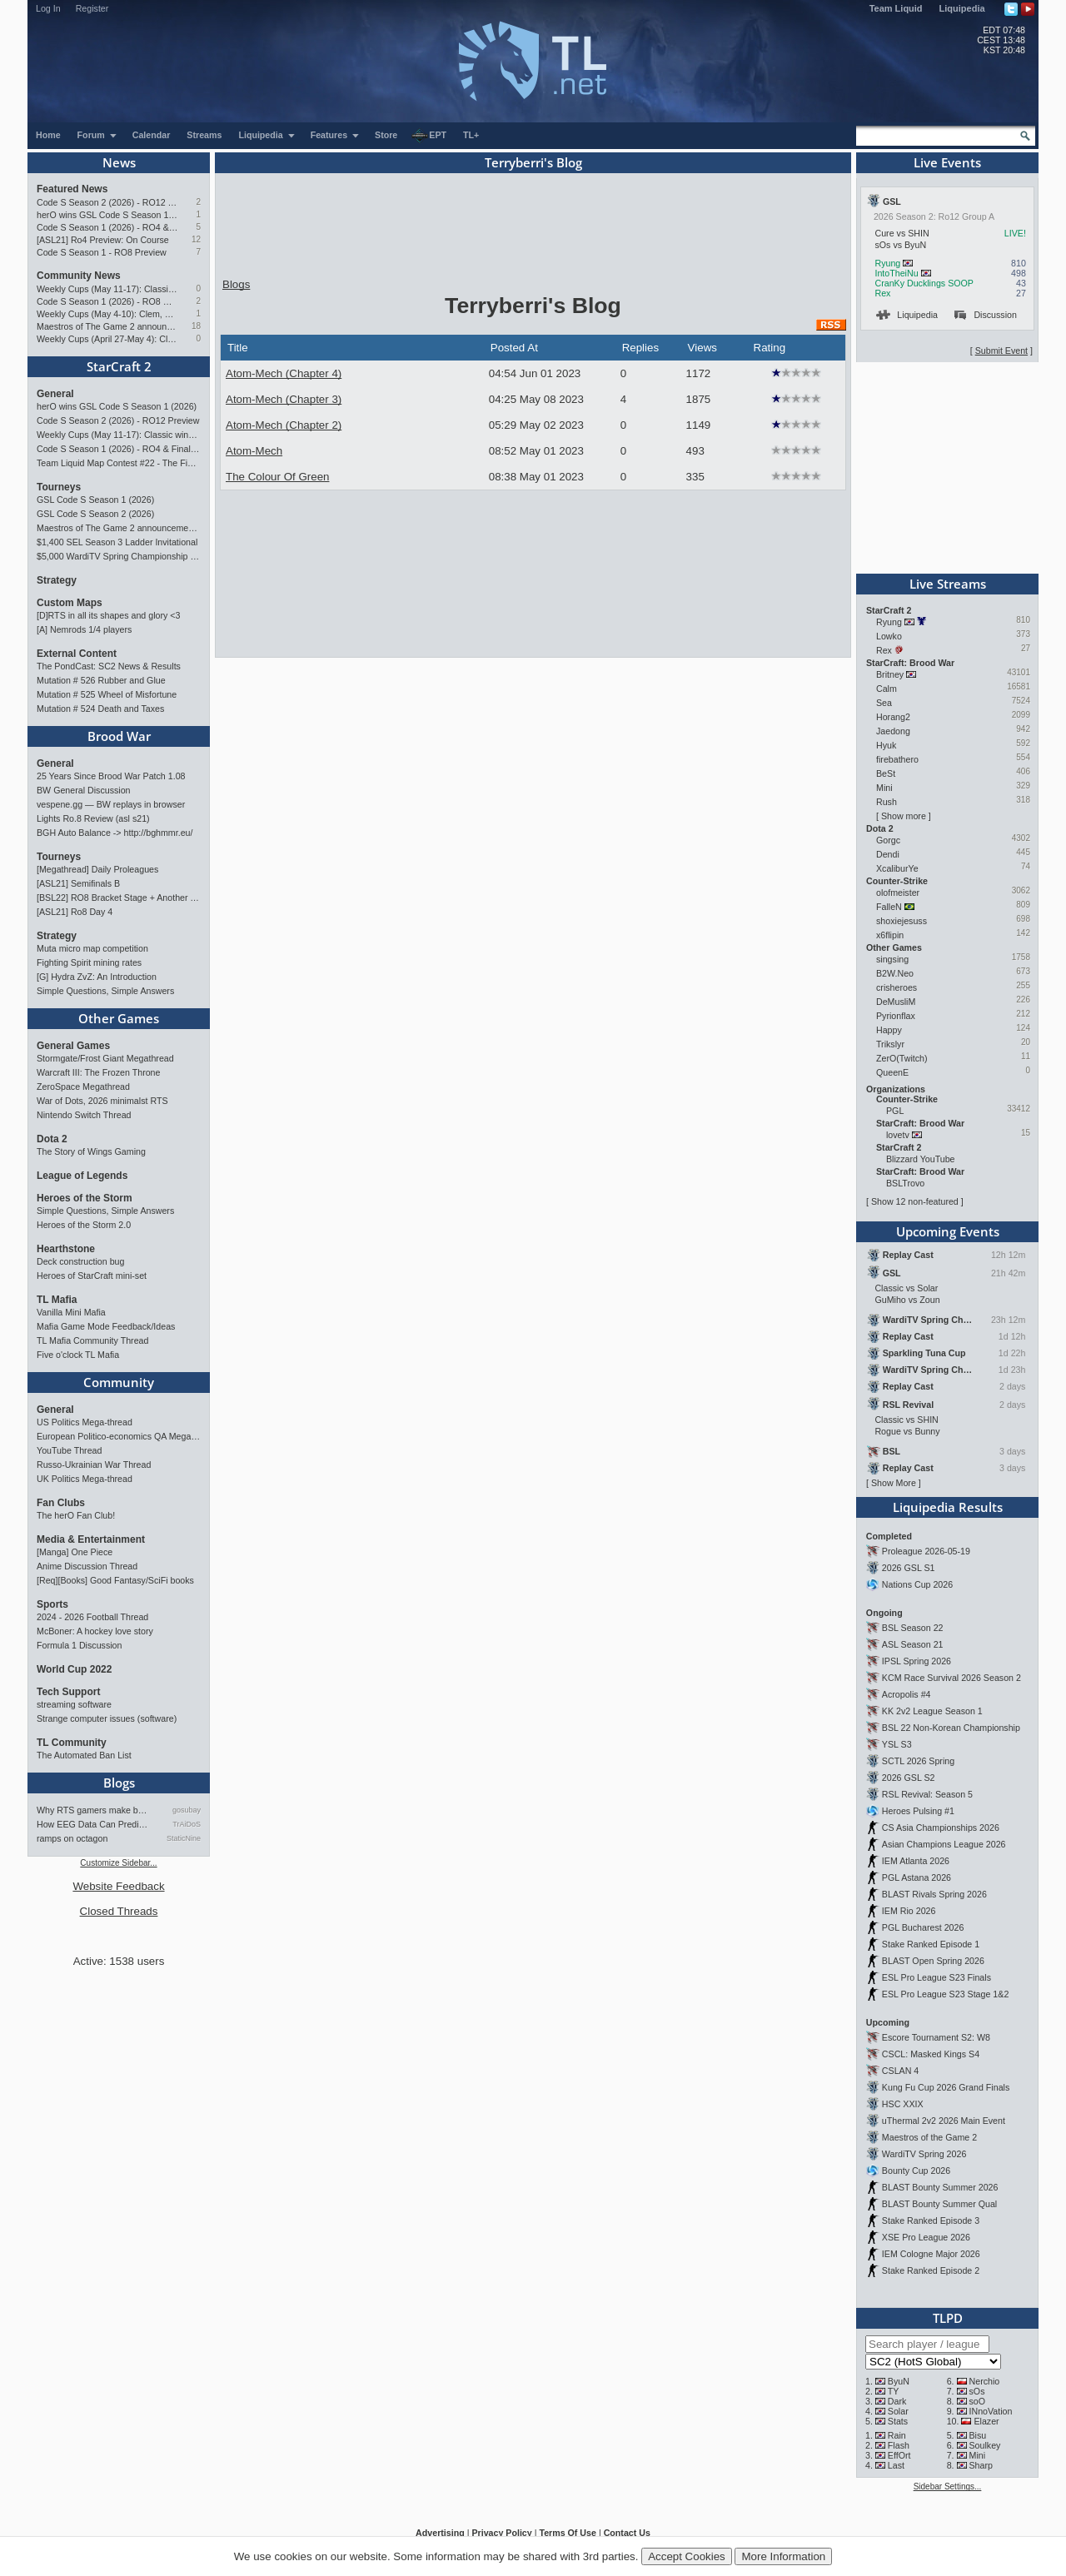  Describe the element at coordinates (898, 2445) in the screenshot. I see `Flash` at that location.